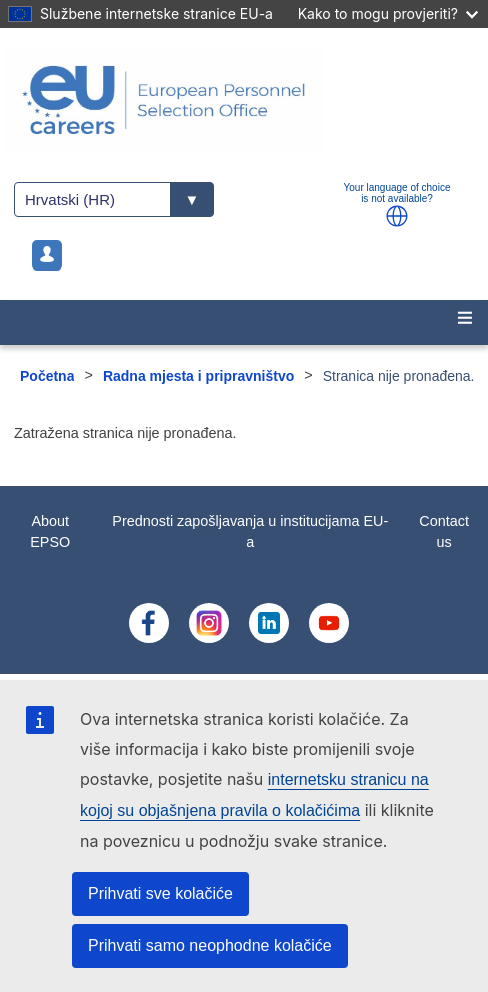 This screenshot has height=992, width=488. I want to click on [button], so click(397, 216).